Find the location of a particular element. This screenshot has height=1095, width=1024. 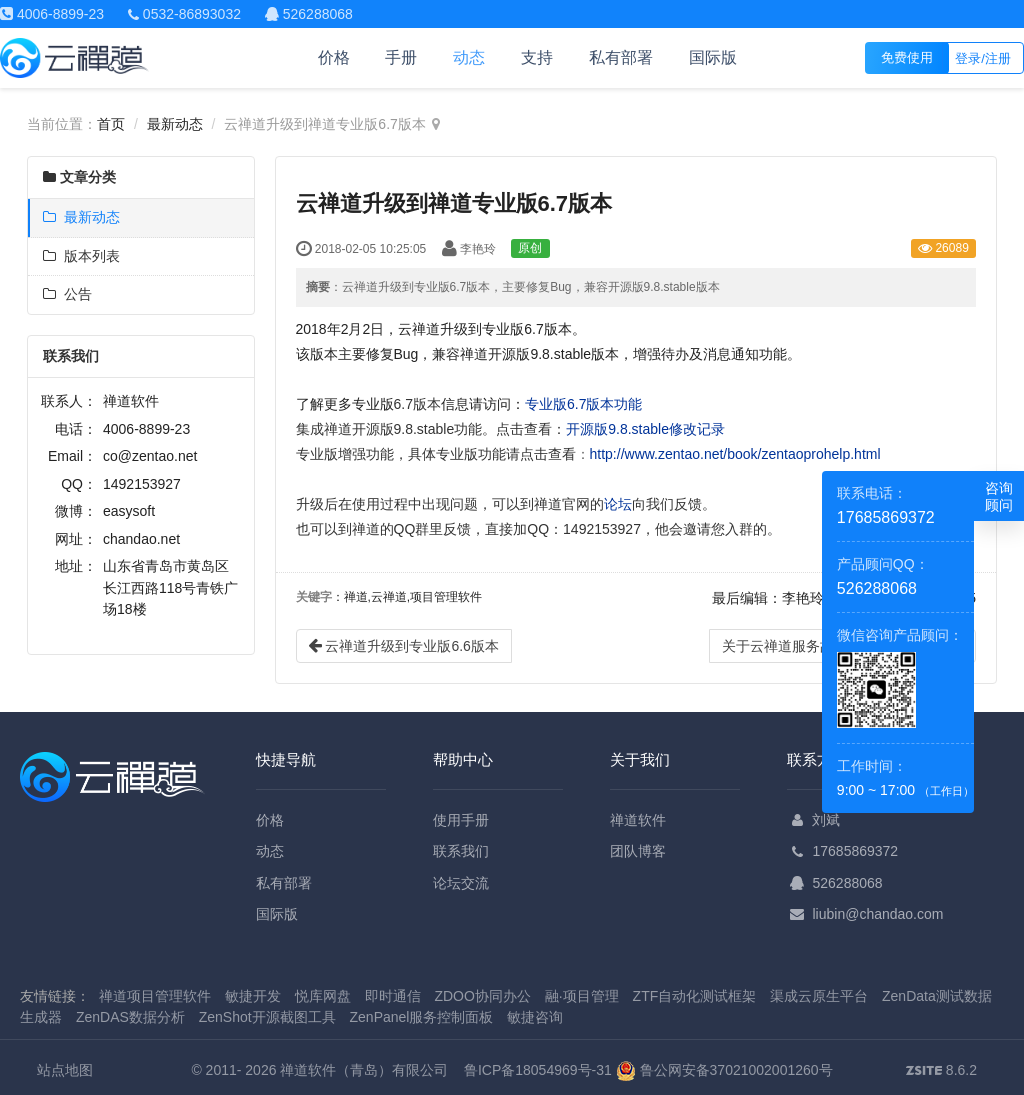

easysoft is located at coordinates (129, 511).